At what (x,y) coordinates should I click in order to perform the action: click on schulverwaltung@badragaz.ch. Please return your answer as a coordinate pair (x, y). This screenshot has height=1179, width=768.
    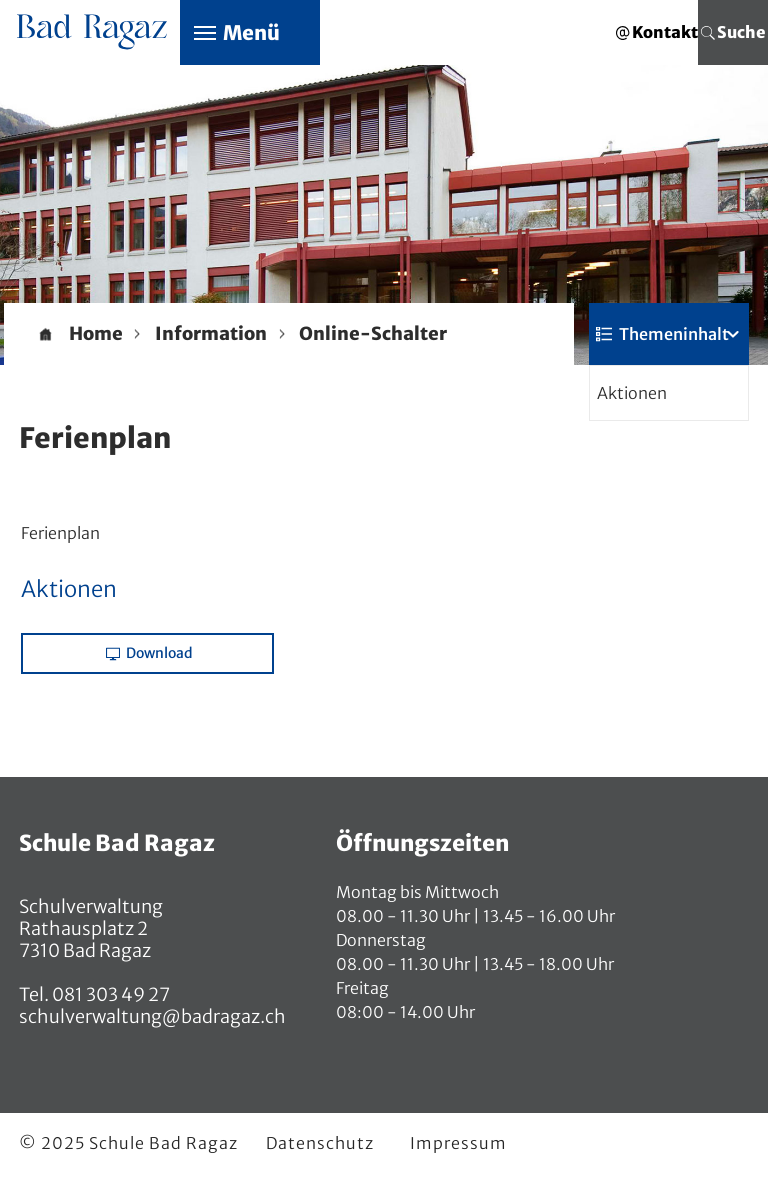
    Looking at the image, I should click on (152, 1016).